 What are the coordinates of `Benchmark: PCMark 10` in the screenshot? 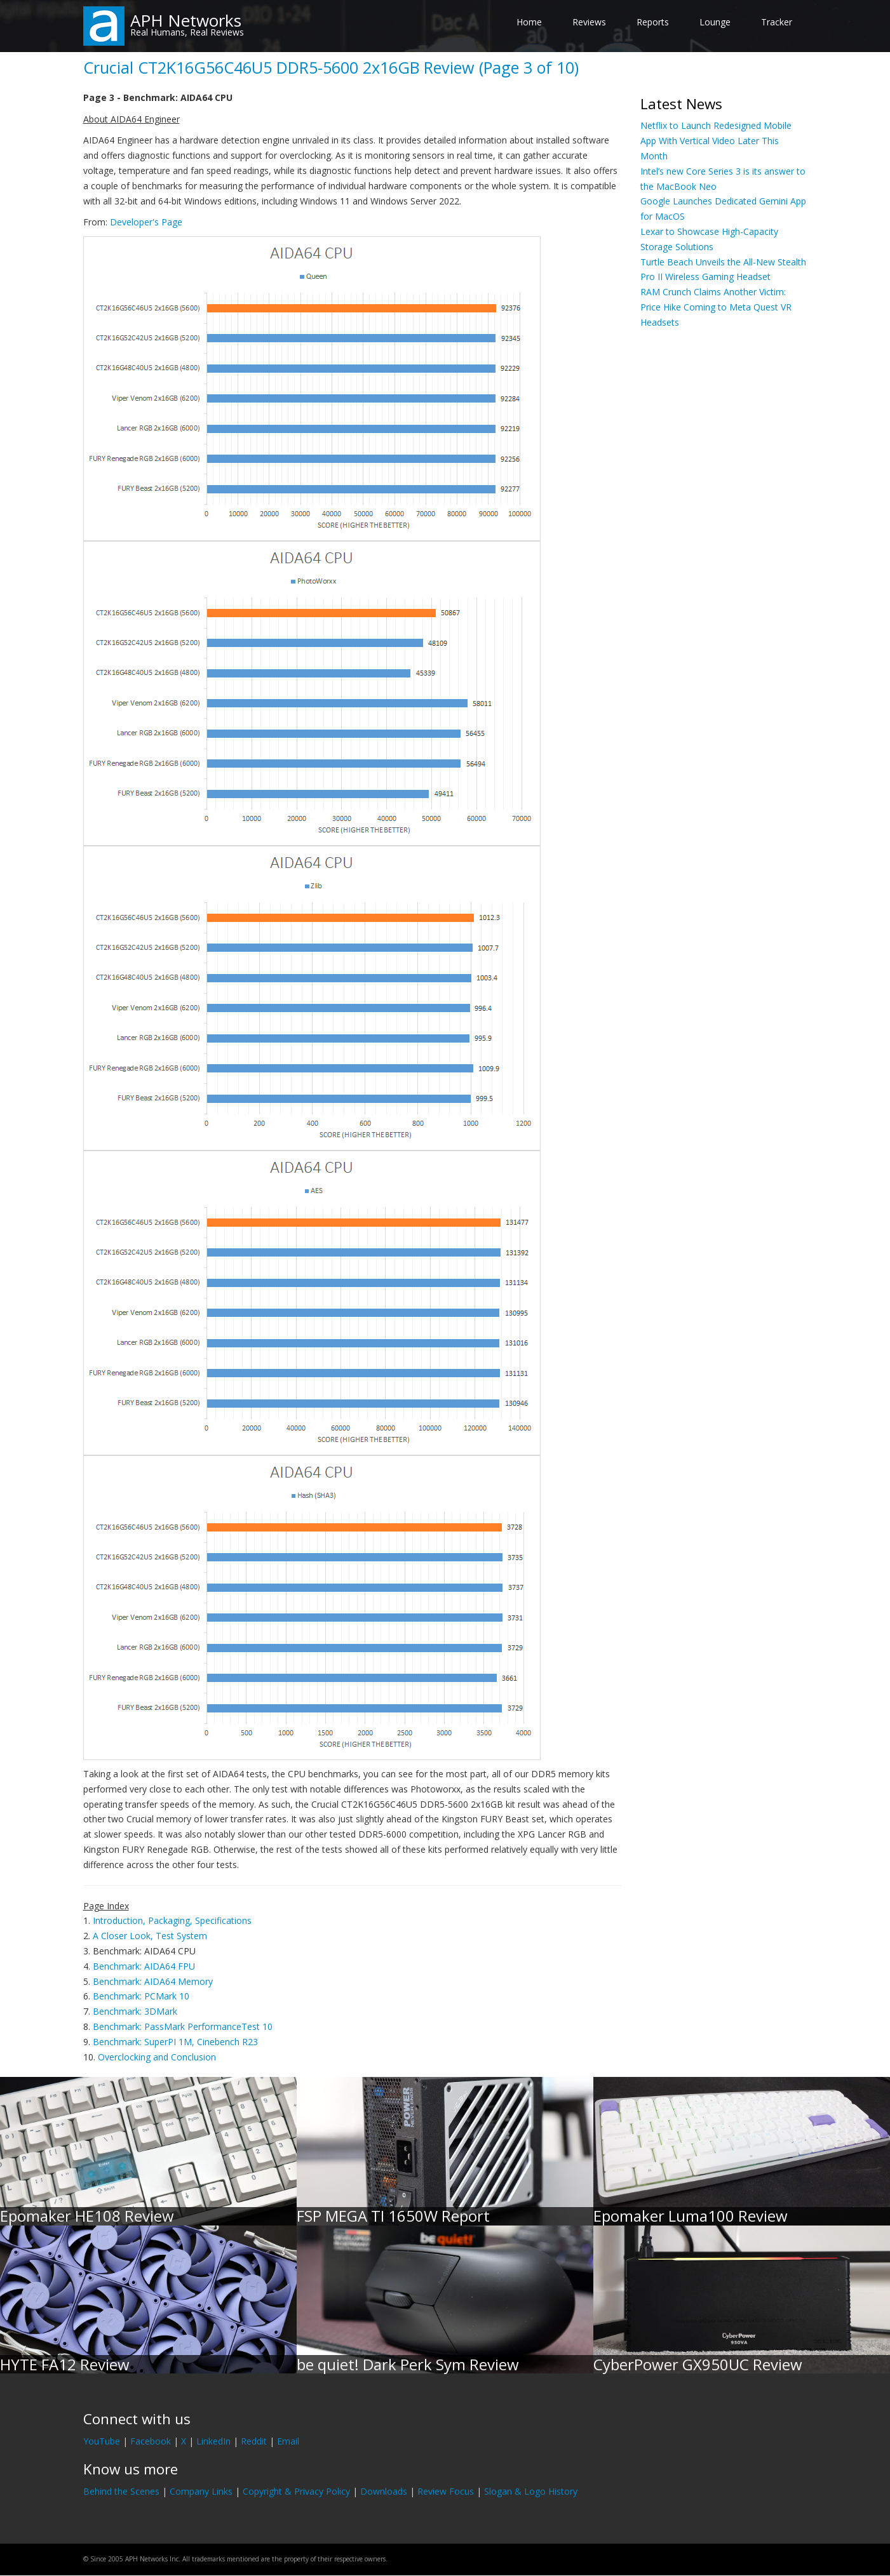 It's located at (141, 1996).